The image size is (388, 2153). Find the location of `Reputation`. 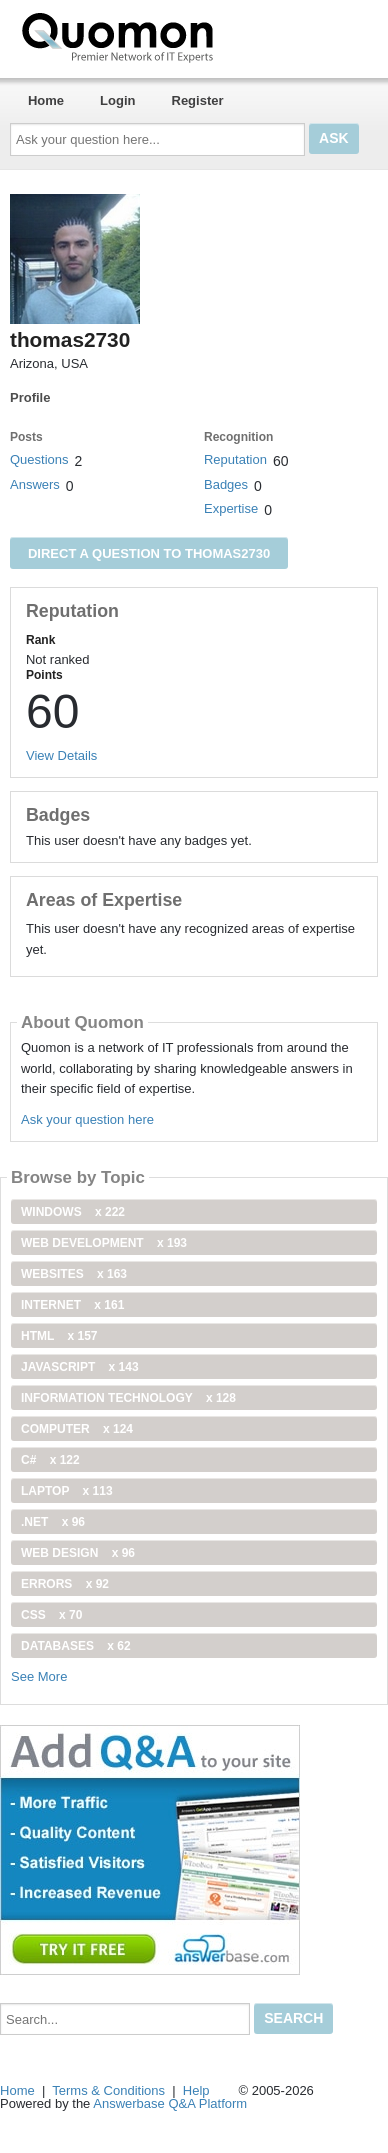

Reputation is located at coordinates (235, 459).